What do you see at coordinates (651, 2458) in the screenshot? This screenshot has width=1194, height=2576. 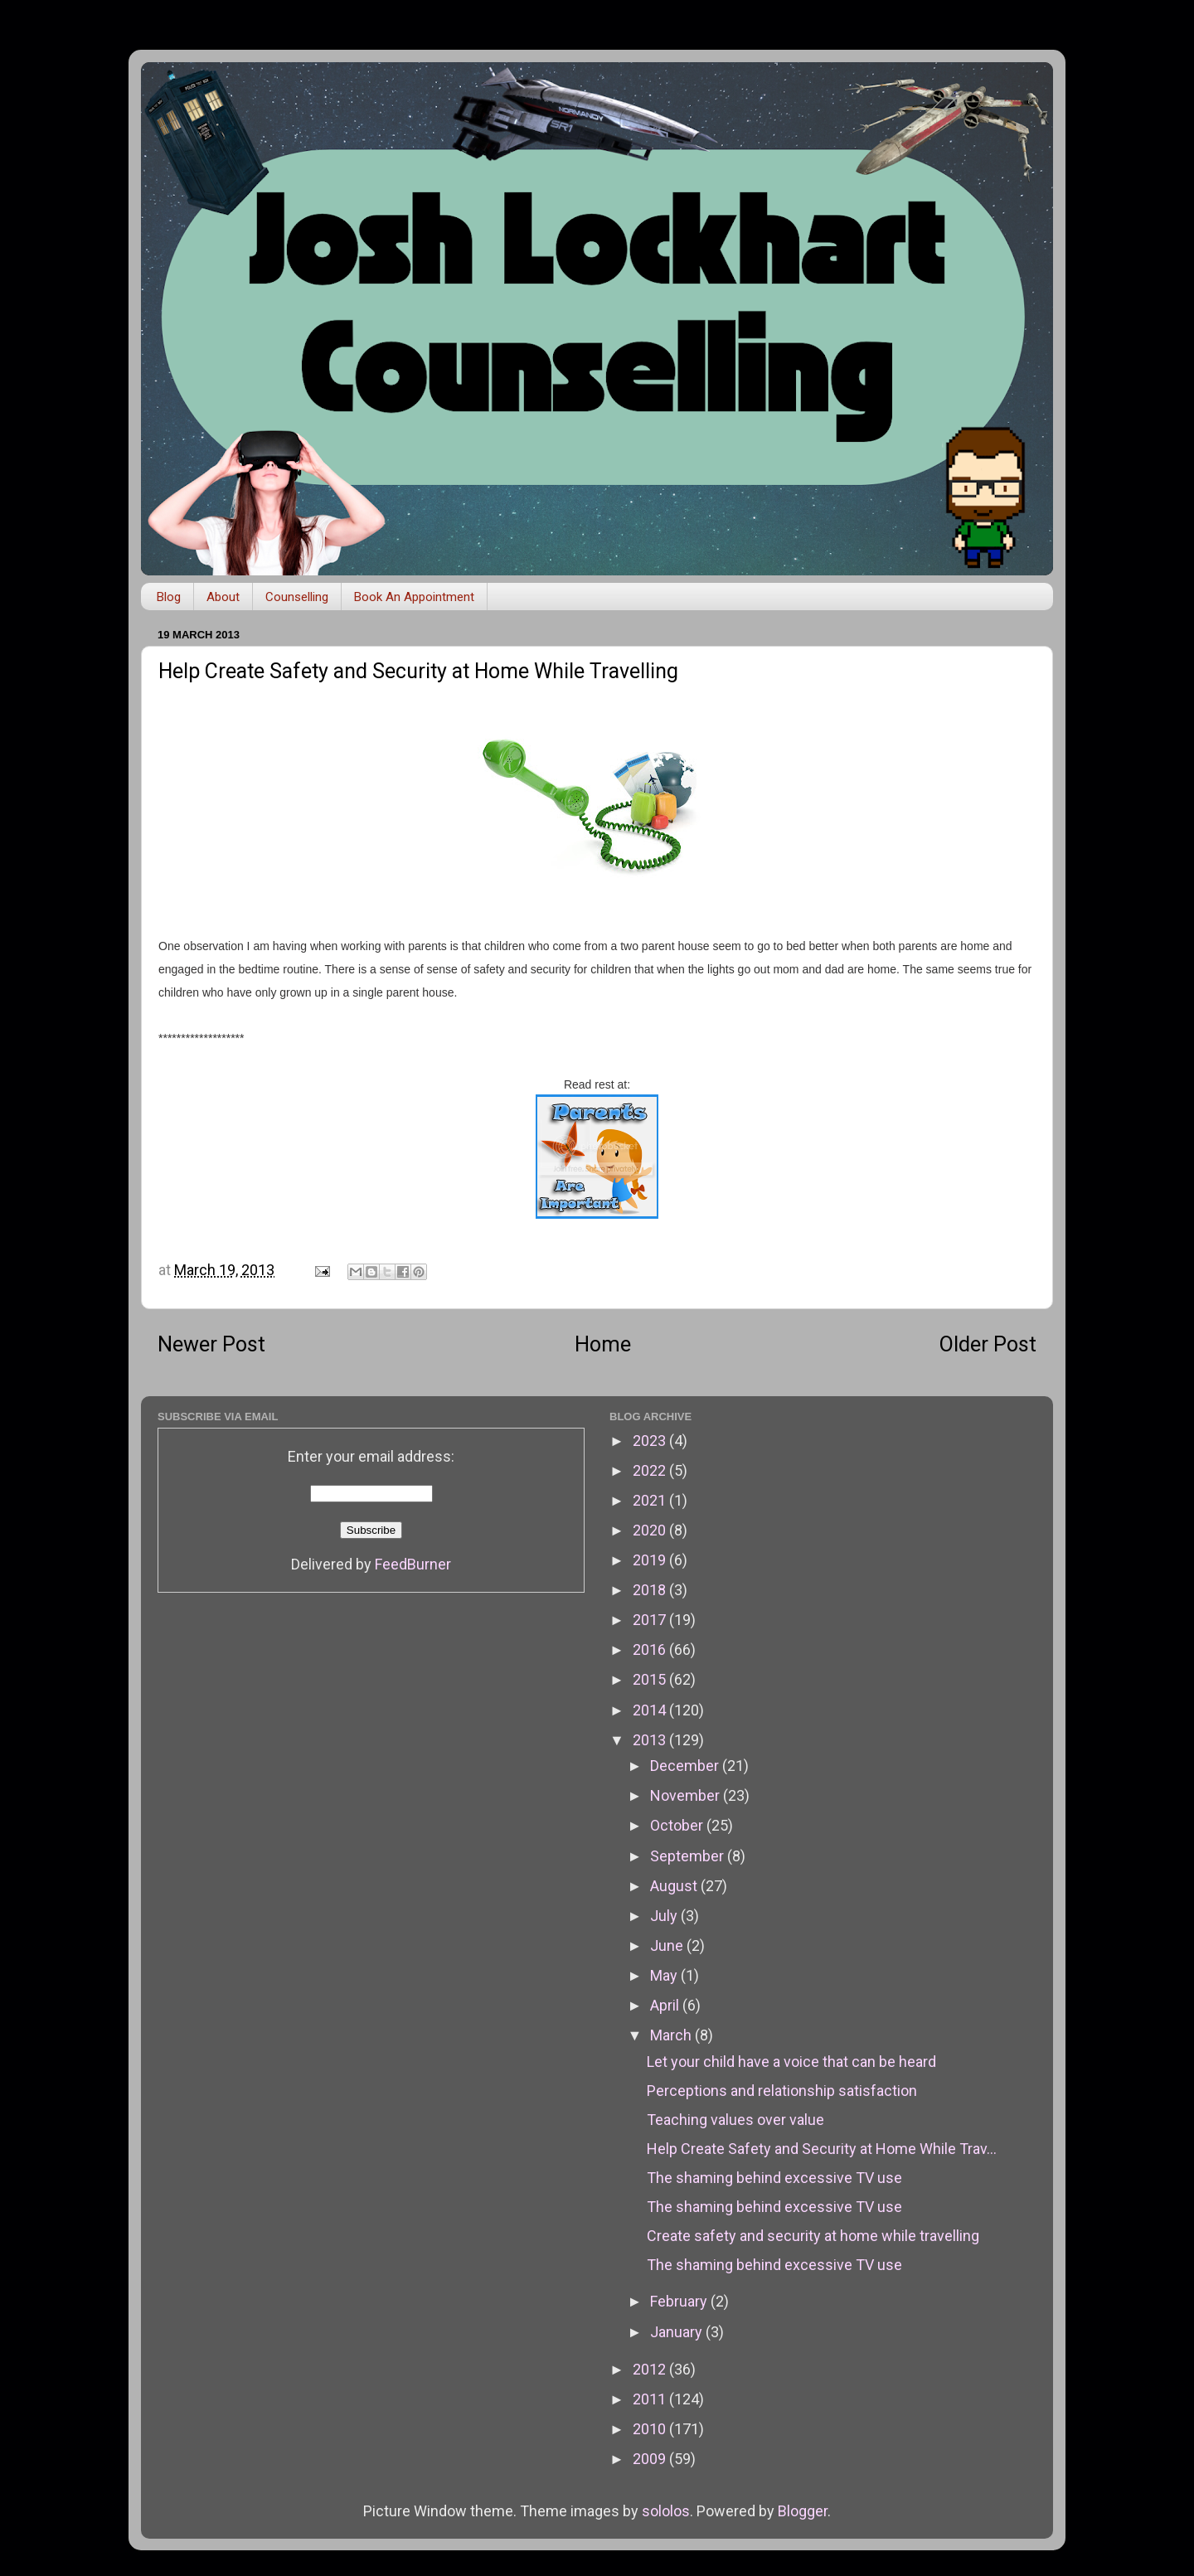 I see `2009` at bounding box center [651, 2458].